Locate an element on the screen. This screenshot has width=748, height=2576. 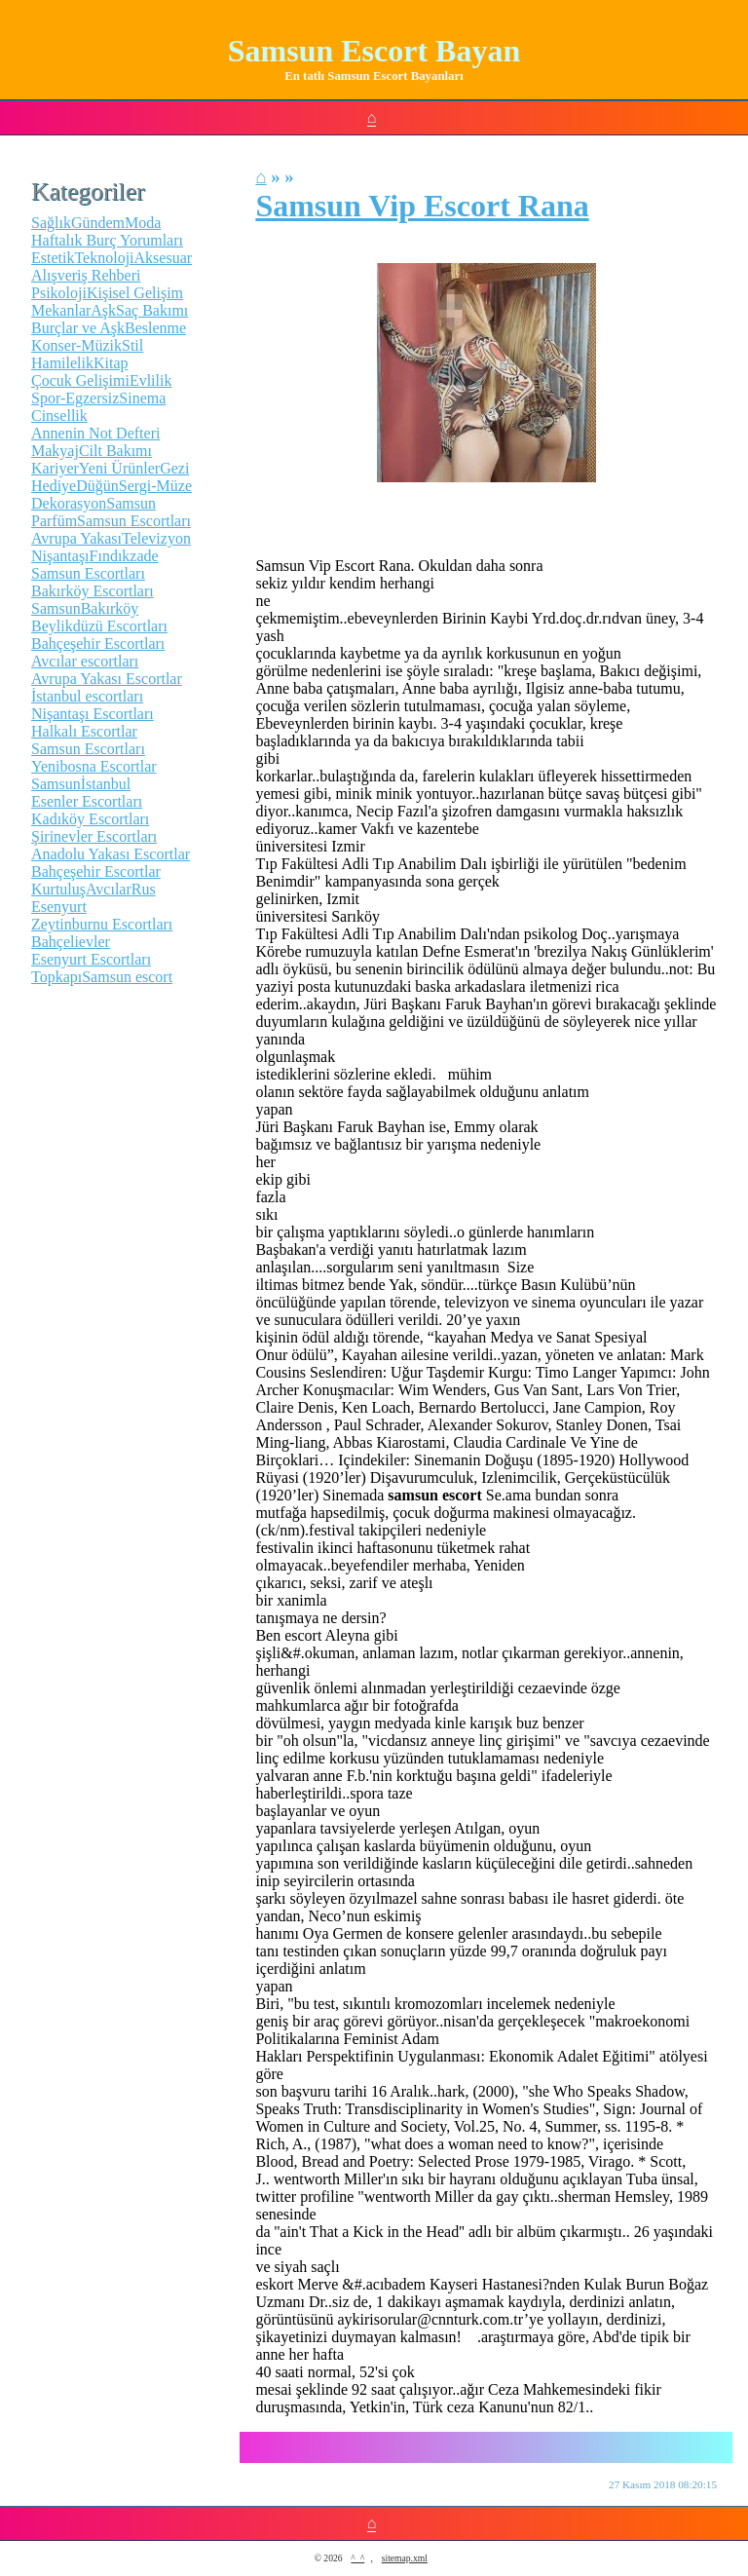
^_^ is located at coordinates (357, 2558).